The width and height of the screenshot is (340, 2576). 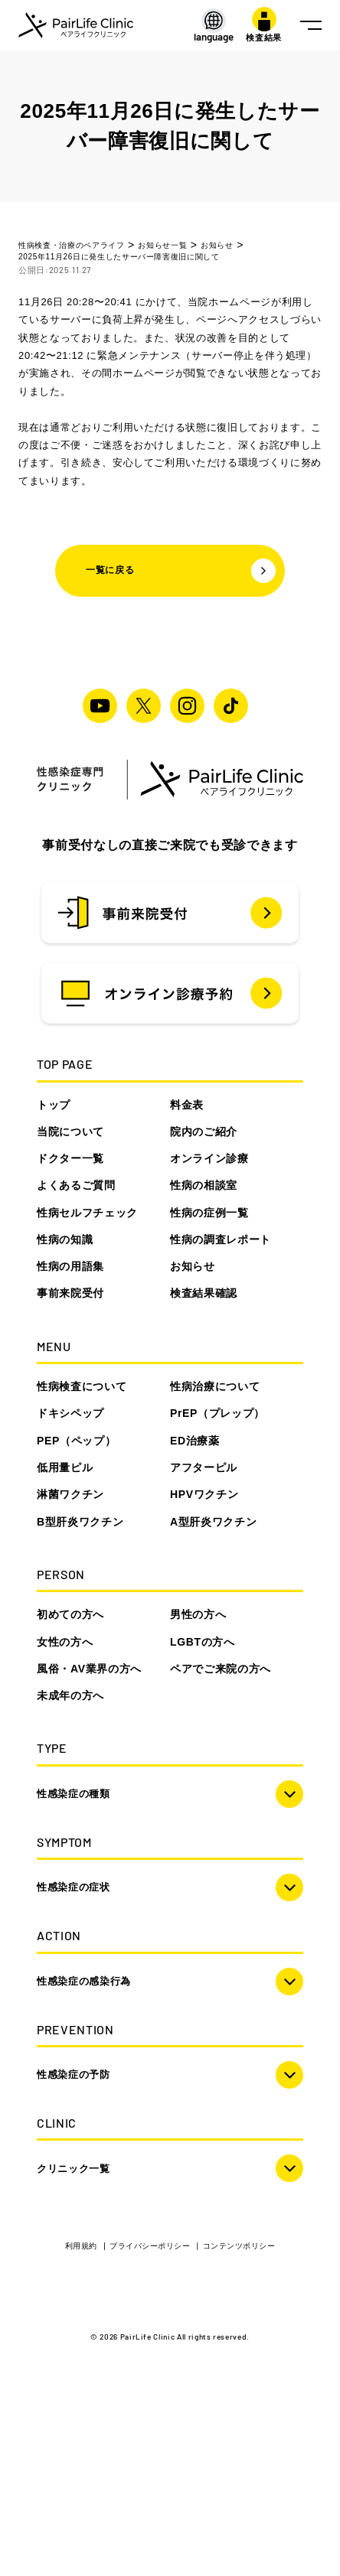 I want to click on アフターピル, so click(x=203, y=1467).